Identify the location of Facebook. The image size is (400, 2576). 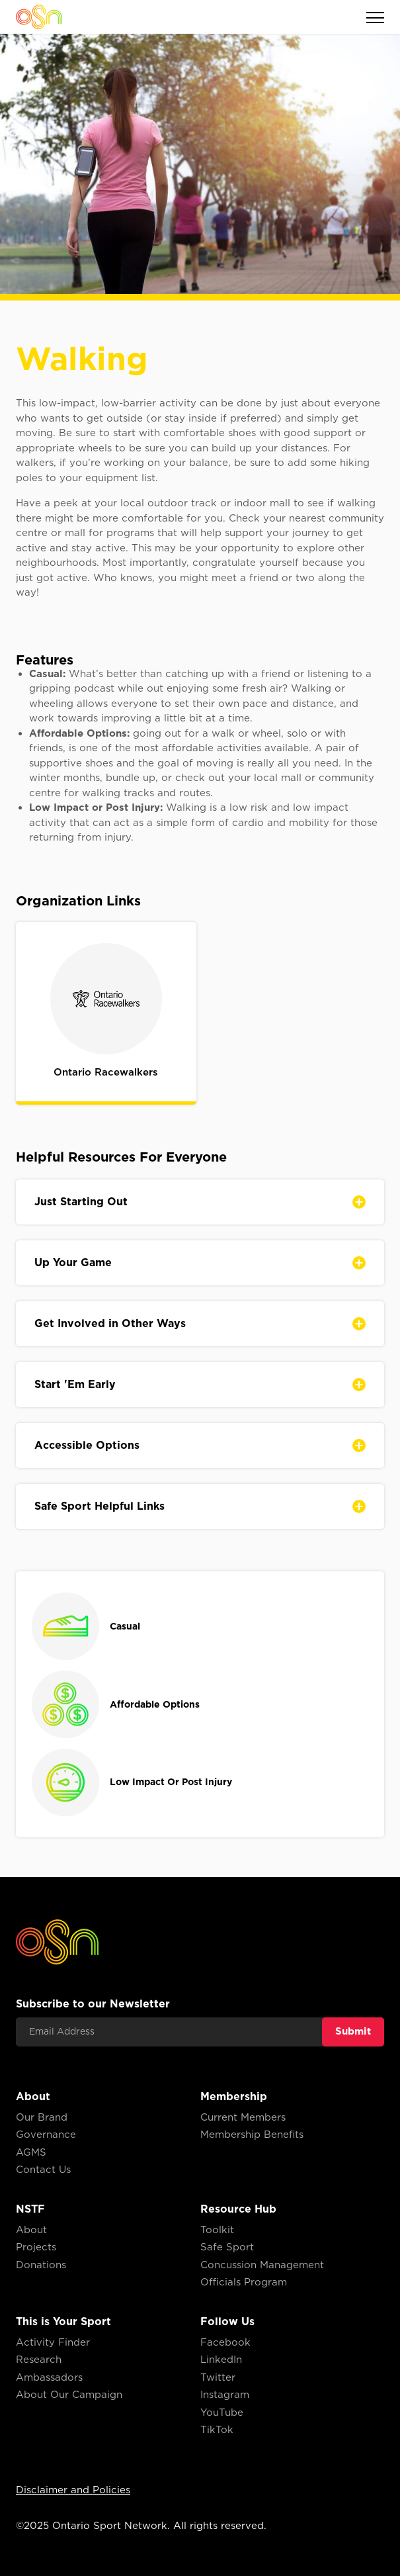
(225, 2342).